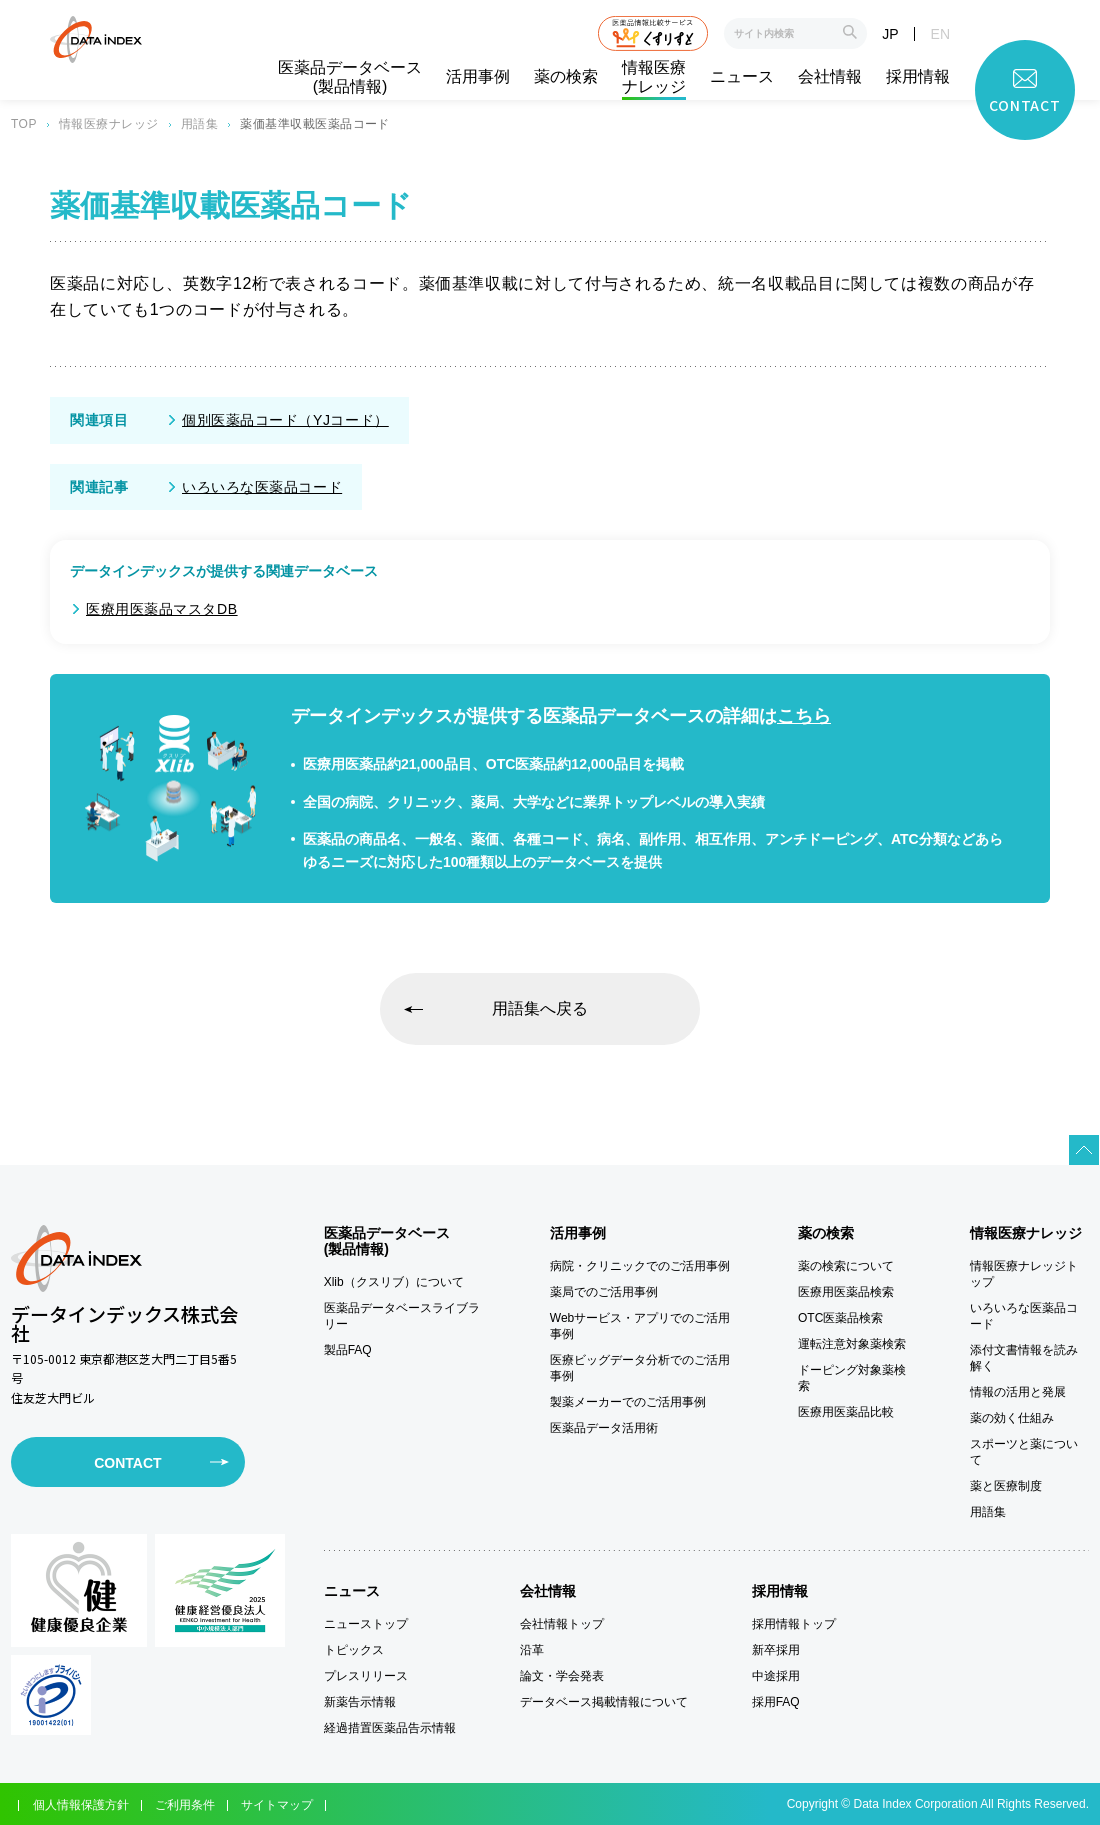 The image size is (1100, 1825). I want to click on OTC医薬品検索, so click(840, 1318).